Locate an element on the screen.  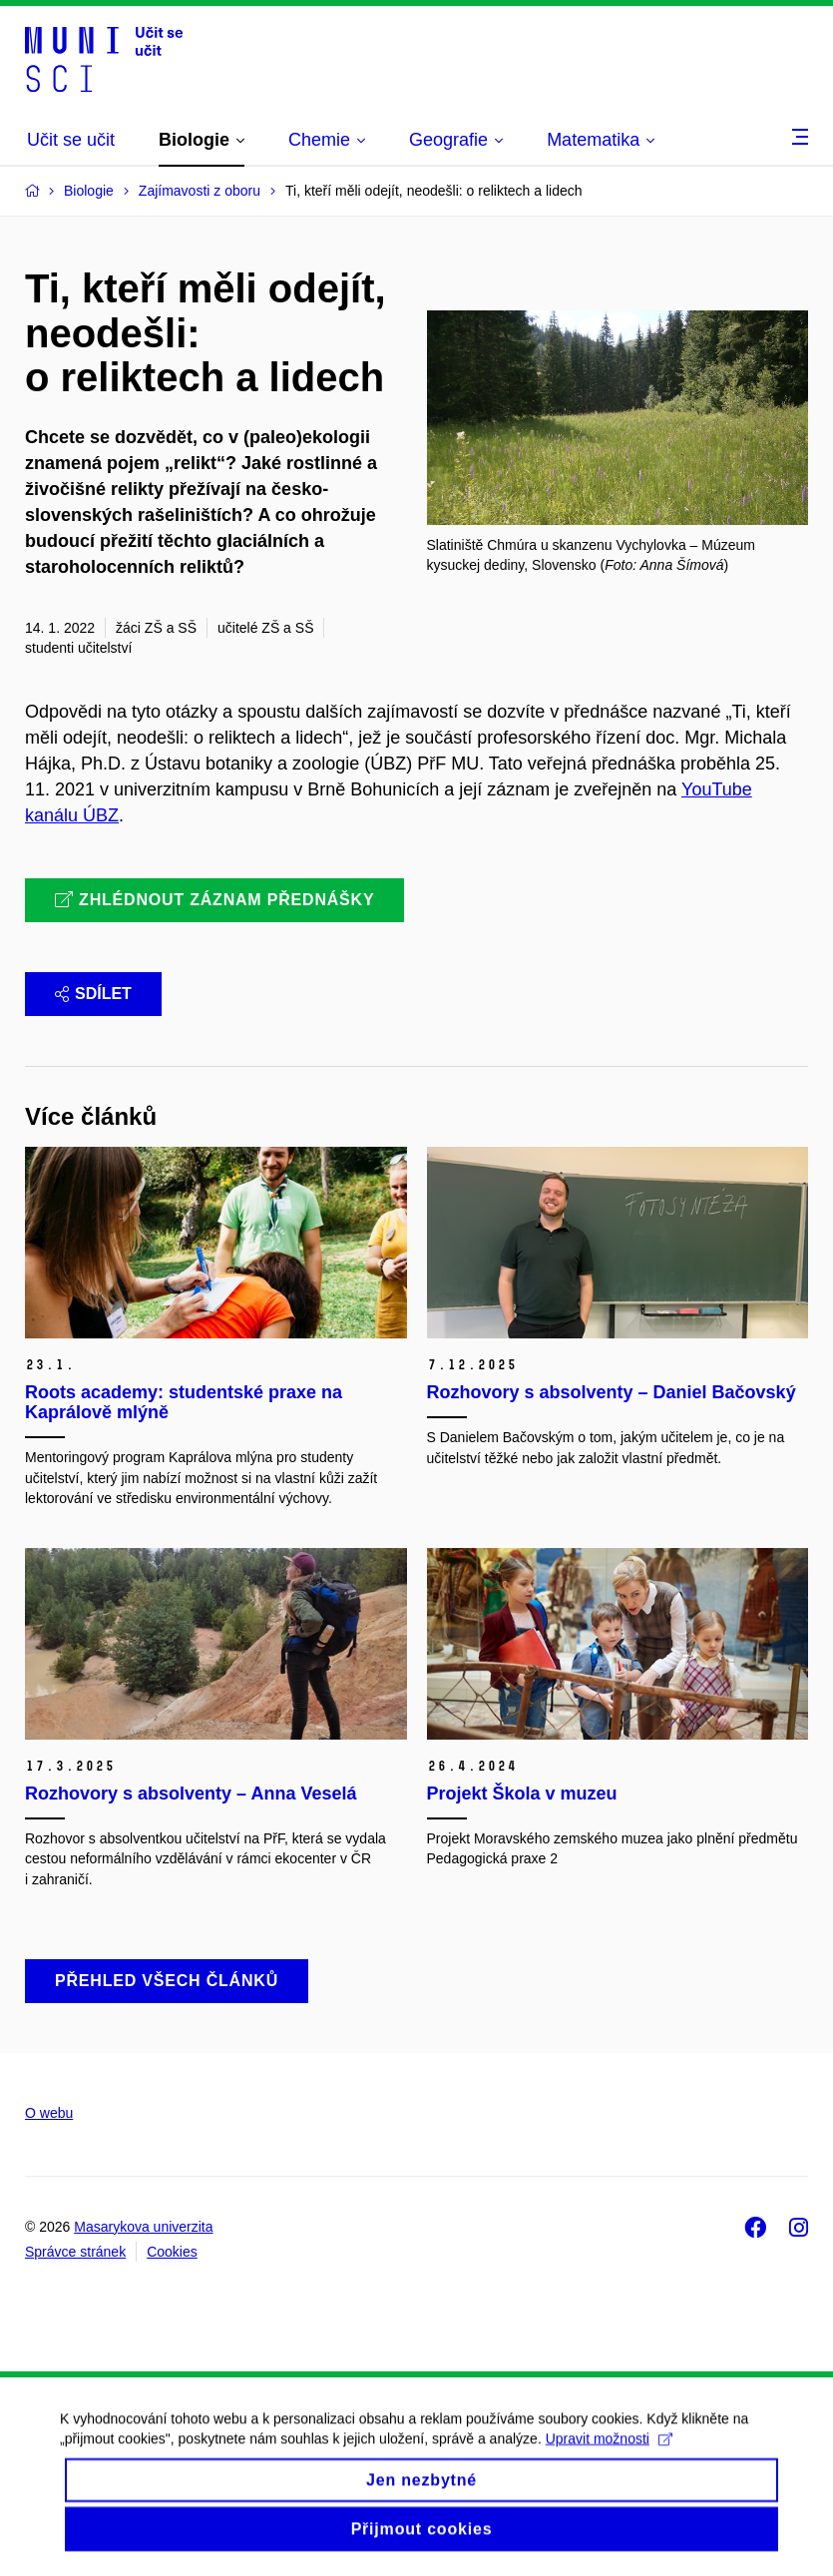
Cookies is located at coordinates (172, 2252).